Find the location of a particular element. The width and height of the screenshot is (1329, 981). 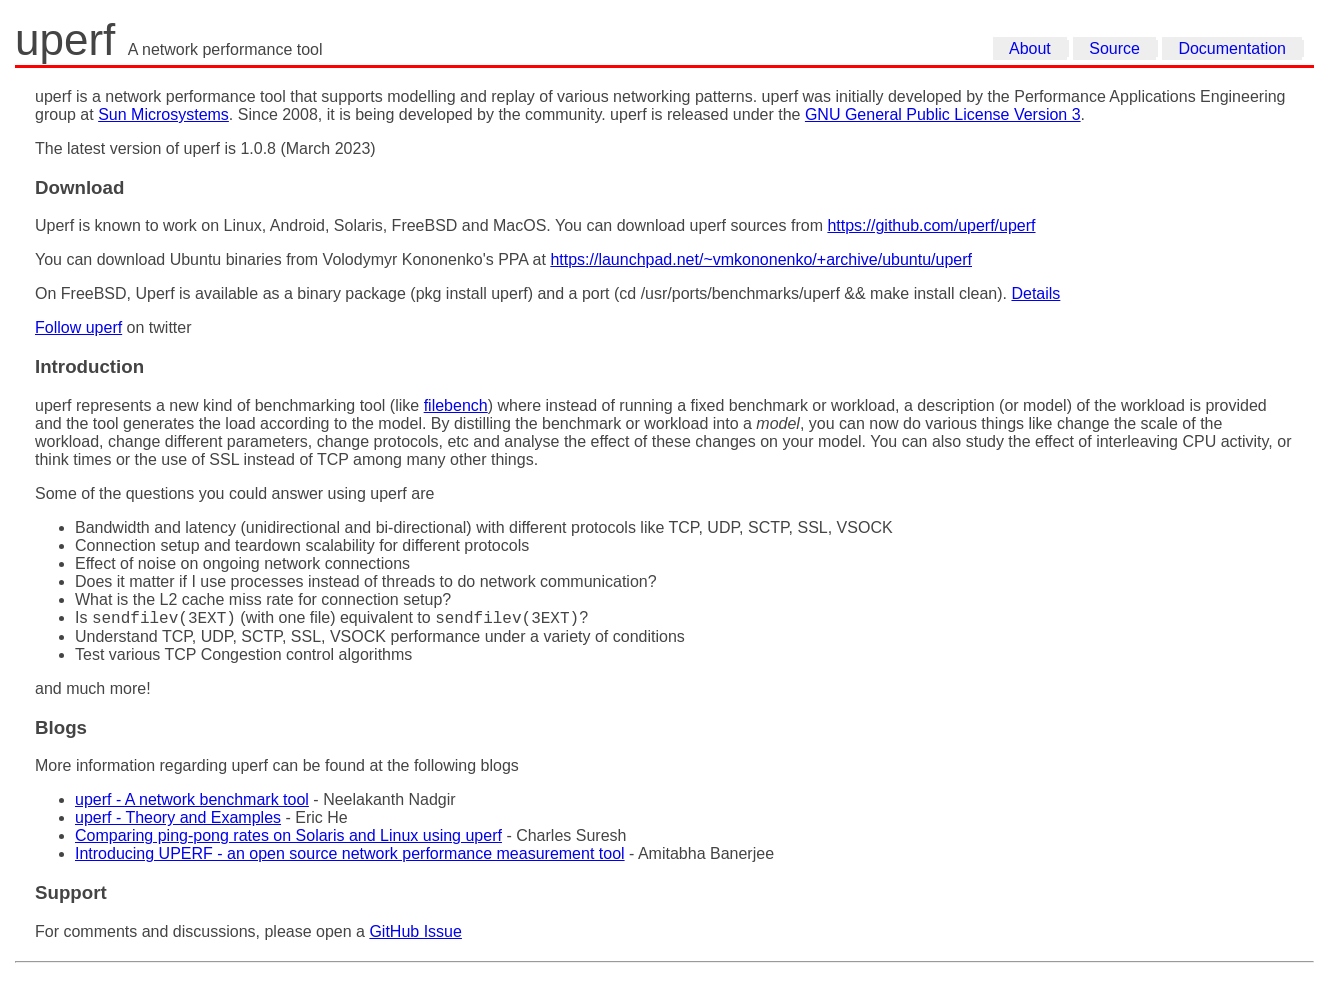

Follow uperf is located at coordinates (78, 327).